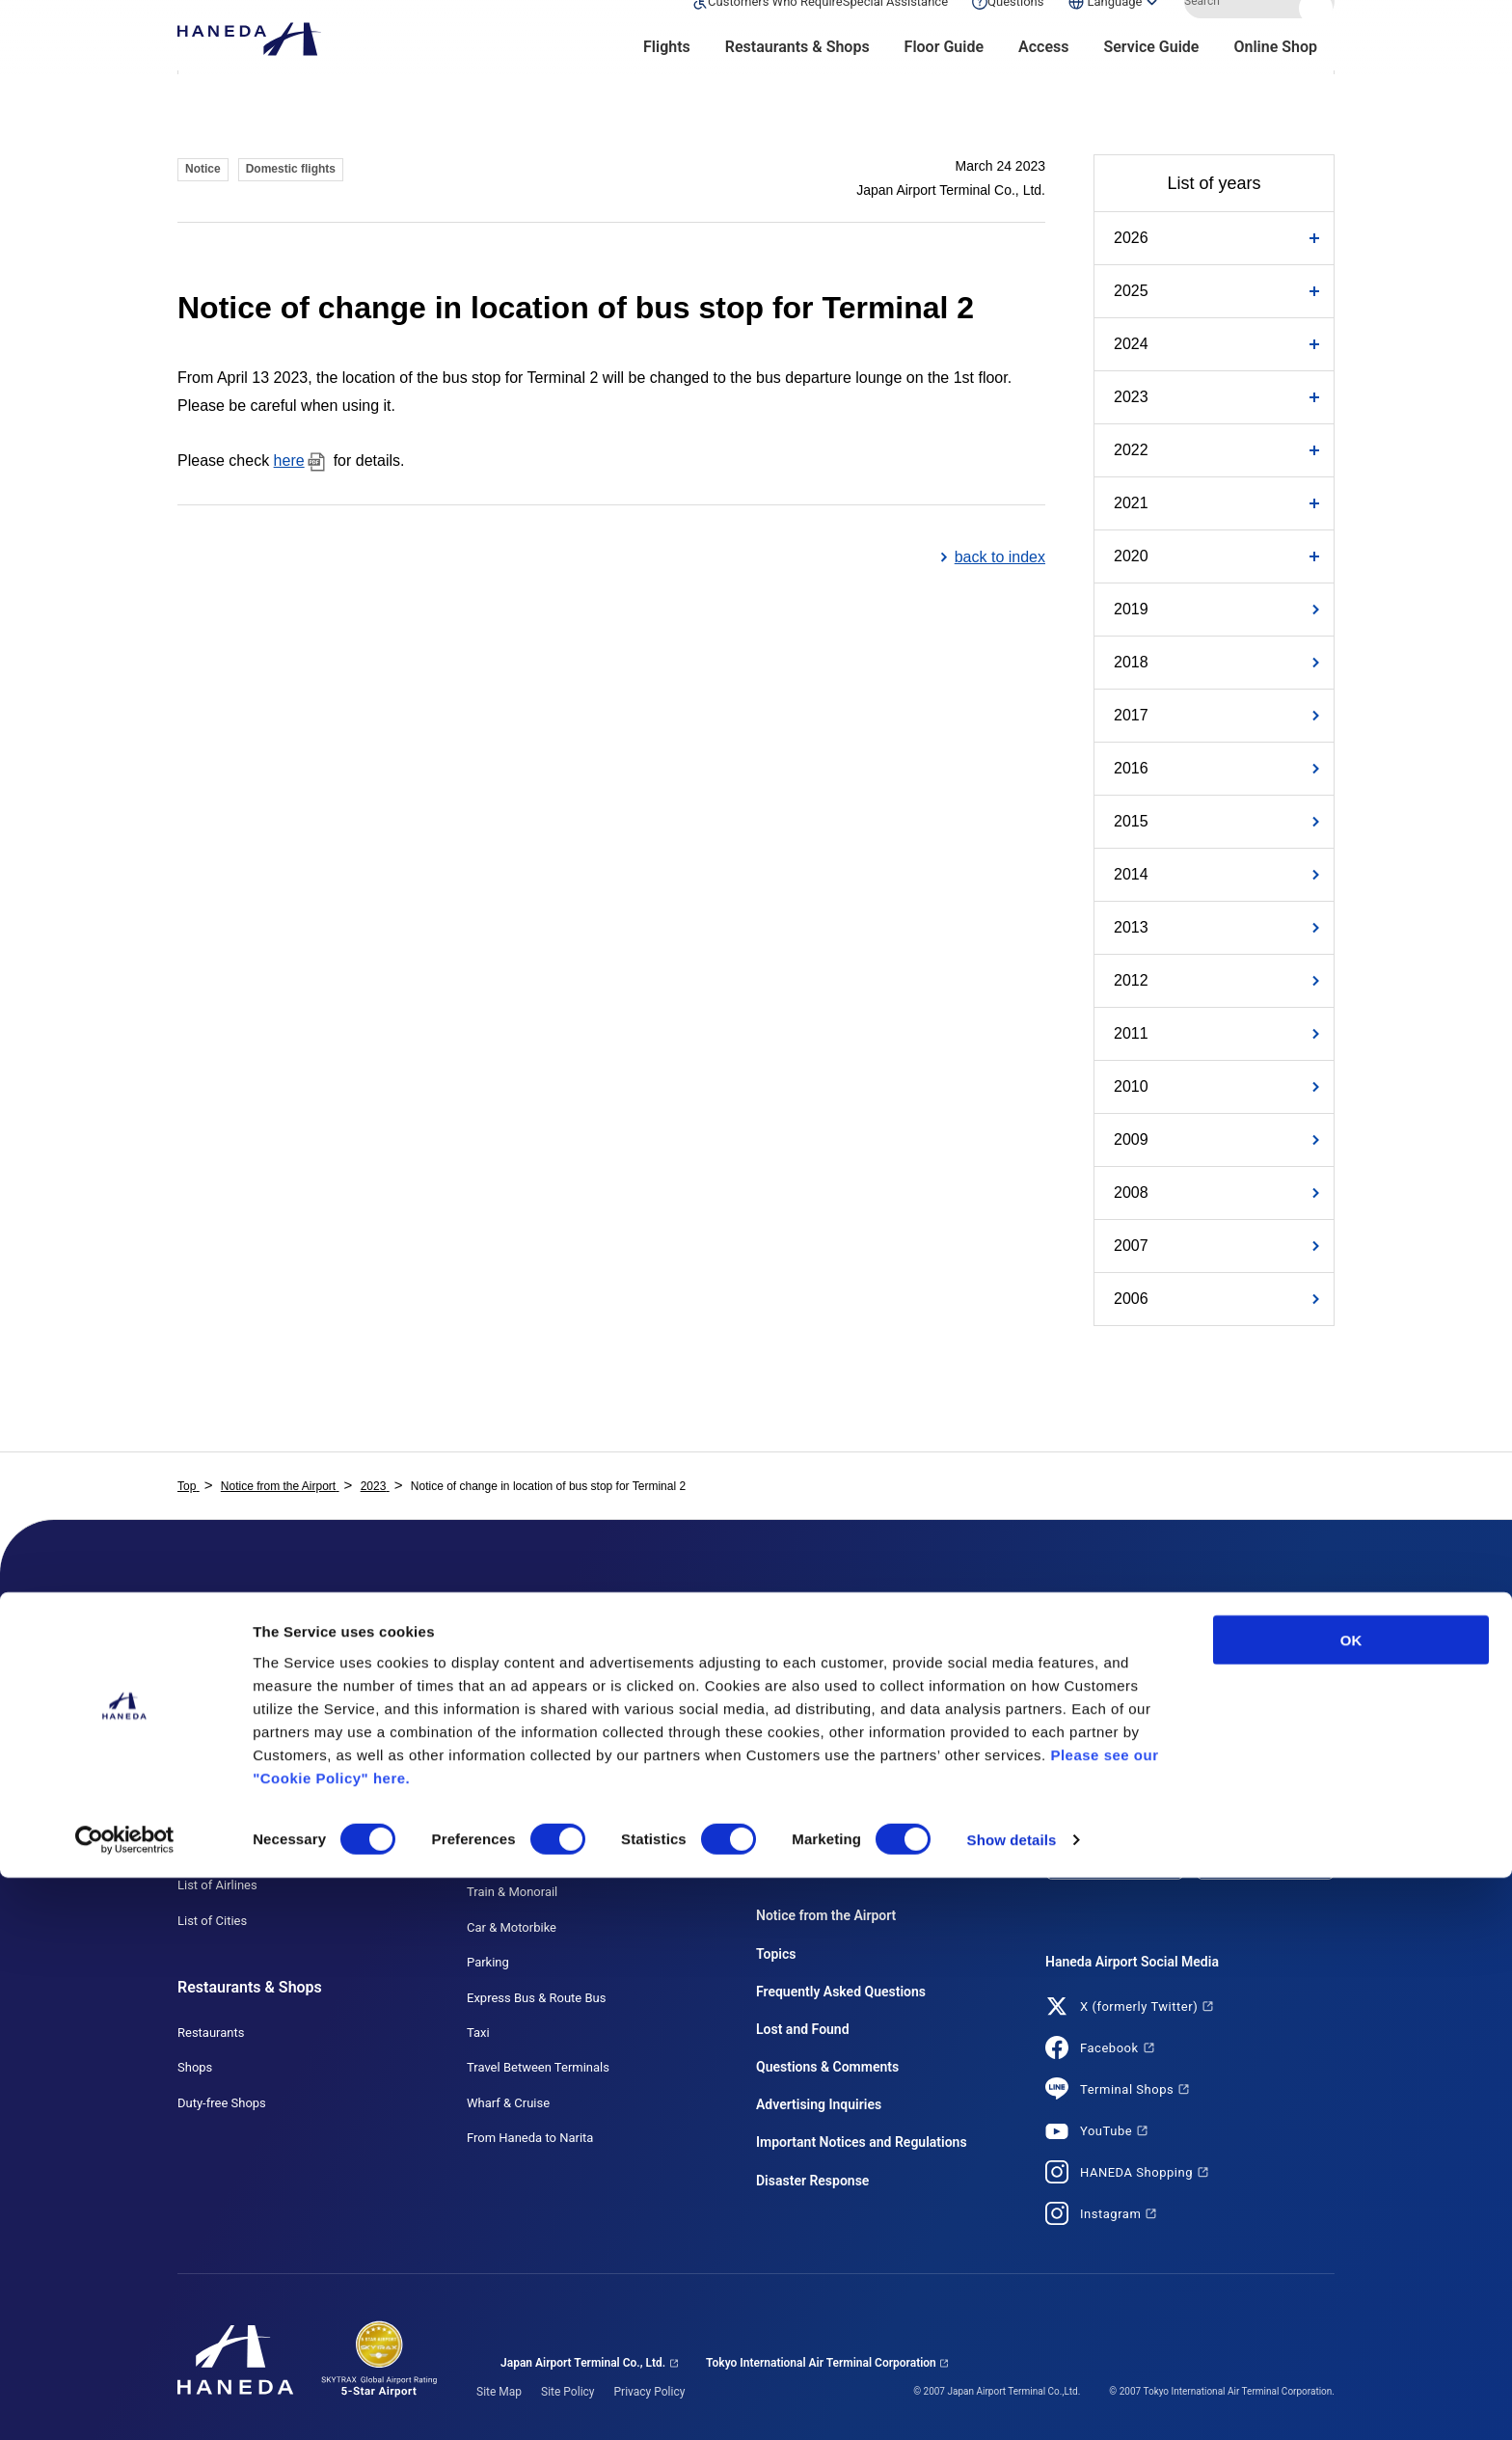 The height and width of the screenshot is (2440, 1512). What do you see at coordinates (861, 2142) in the screenshot?
I see `Important Notices and Regulations` at bounding box center [861, 2142].